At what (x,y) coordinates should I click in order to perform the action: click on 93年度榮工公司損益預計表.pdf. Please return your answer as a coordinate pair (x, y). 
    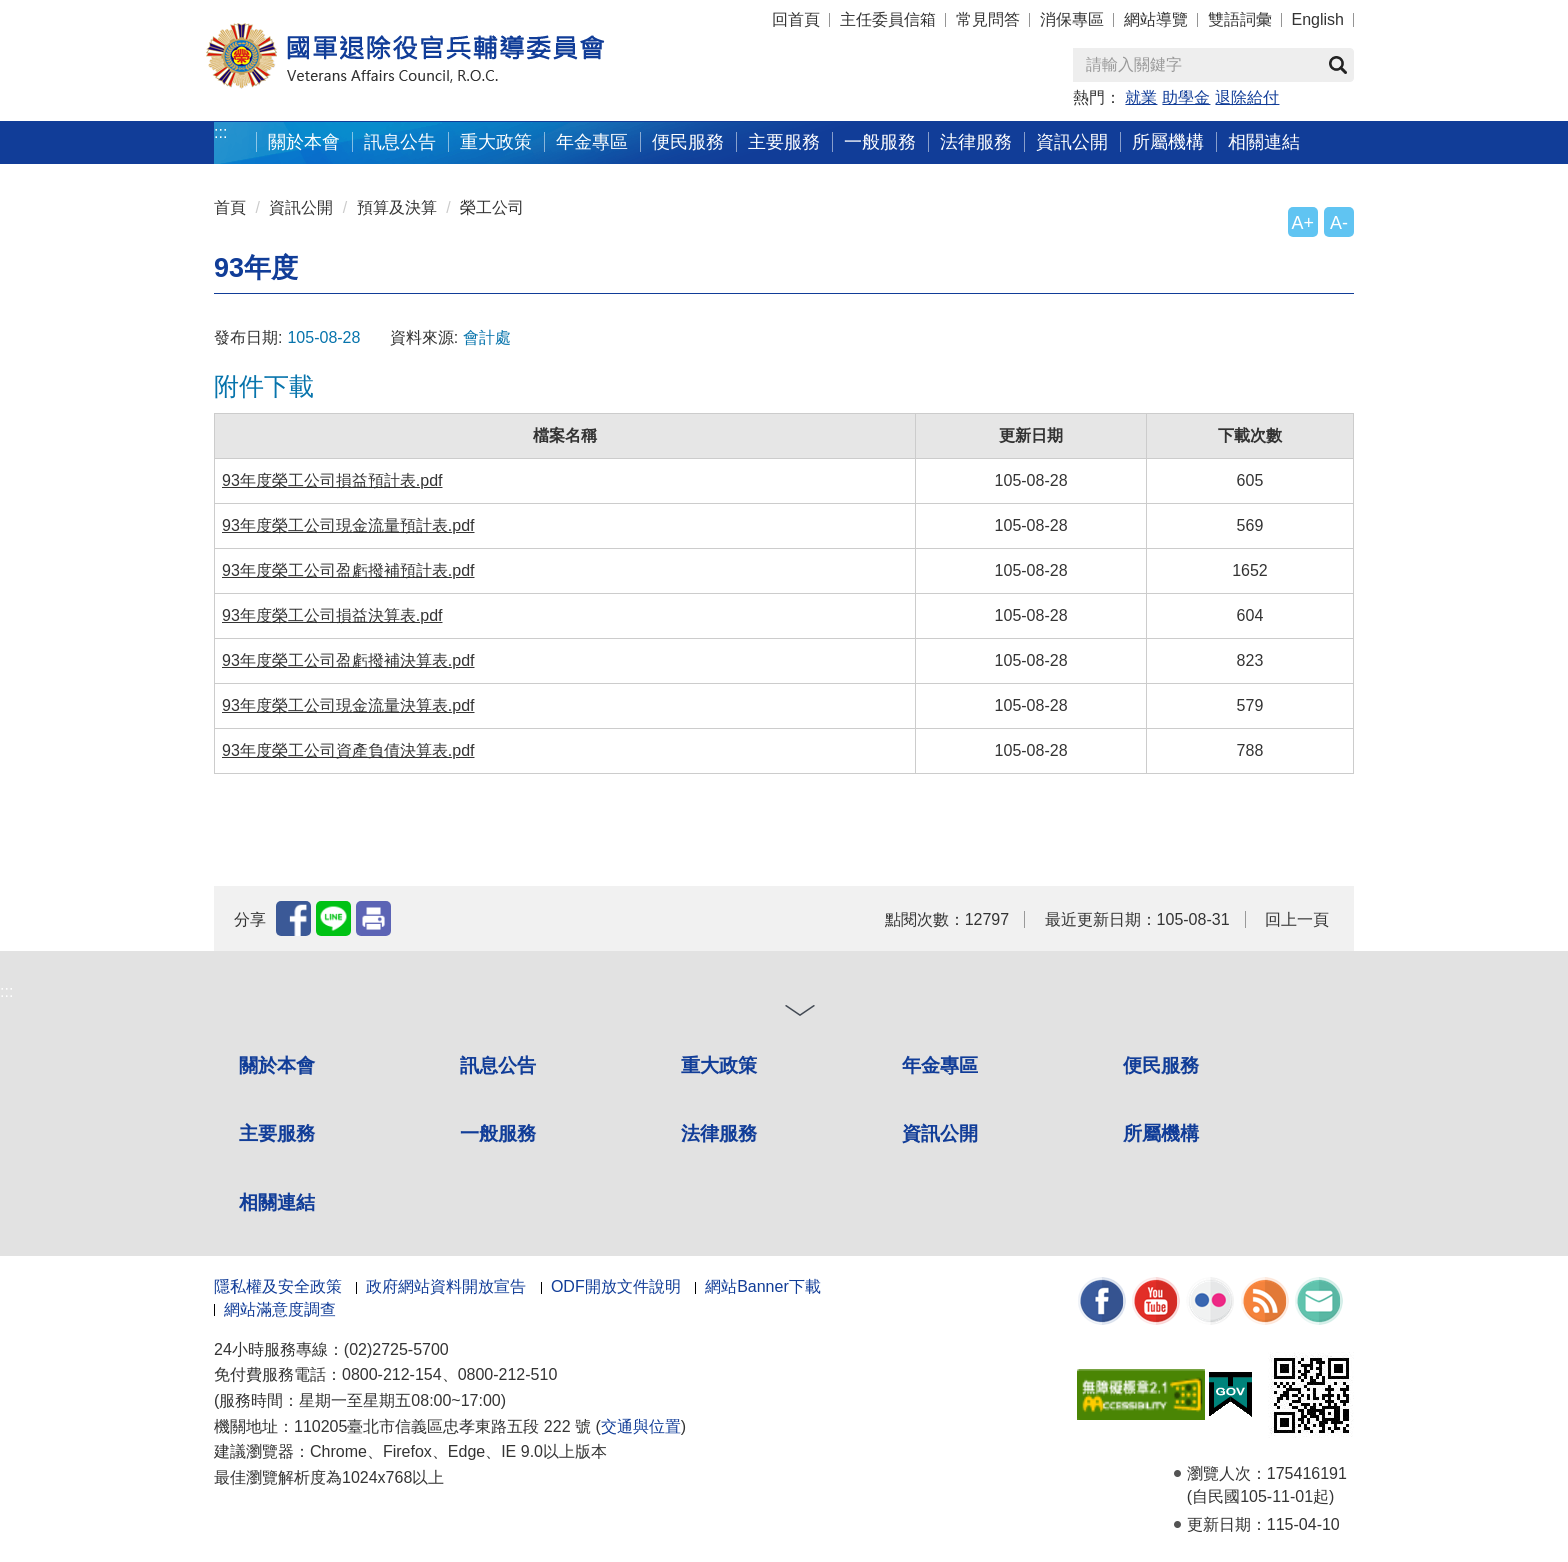
    Looking at the image, I should click on (332, 480).